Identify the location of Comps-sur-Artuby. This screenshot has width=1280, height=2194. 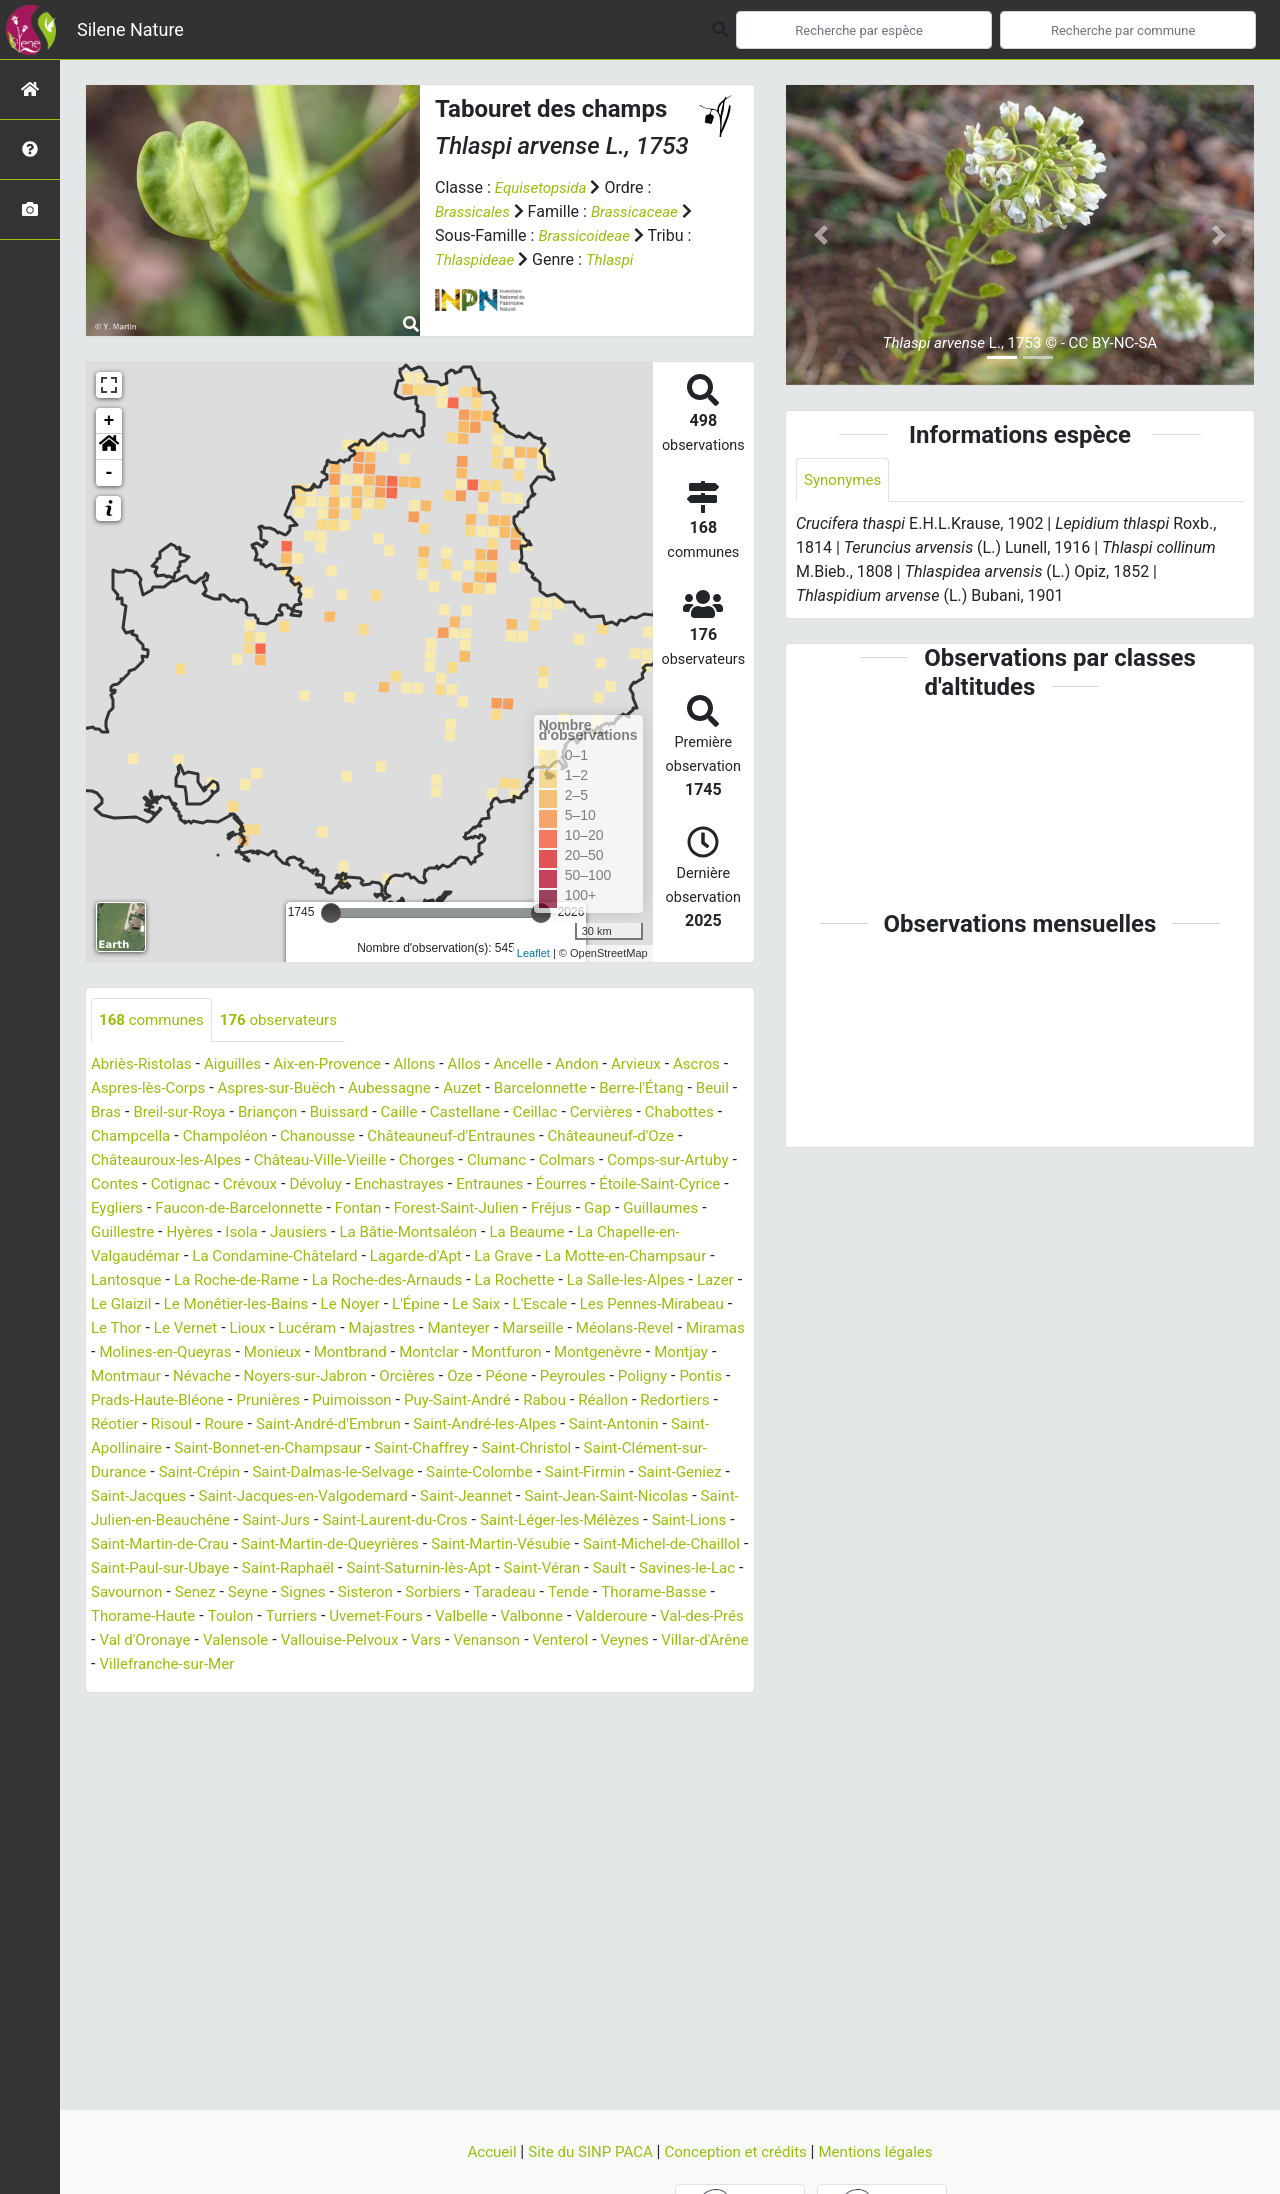
(227, 1185).